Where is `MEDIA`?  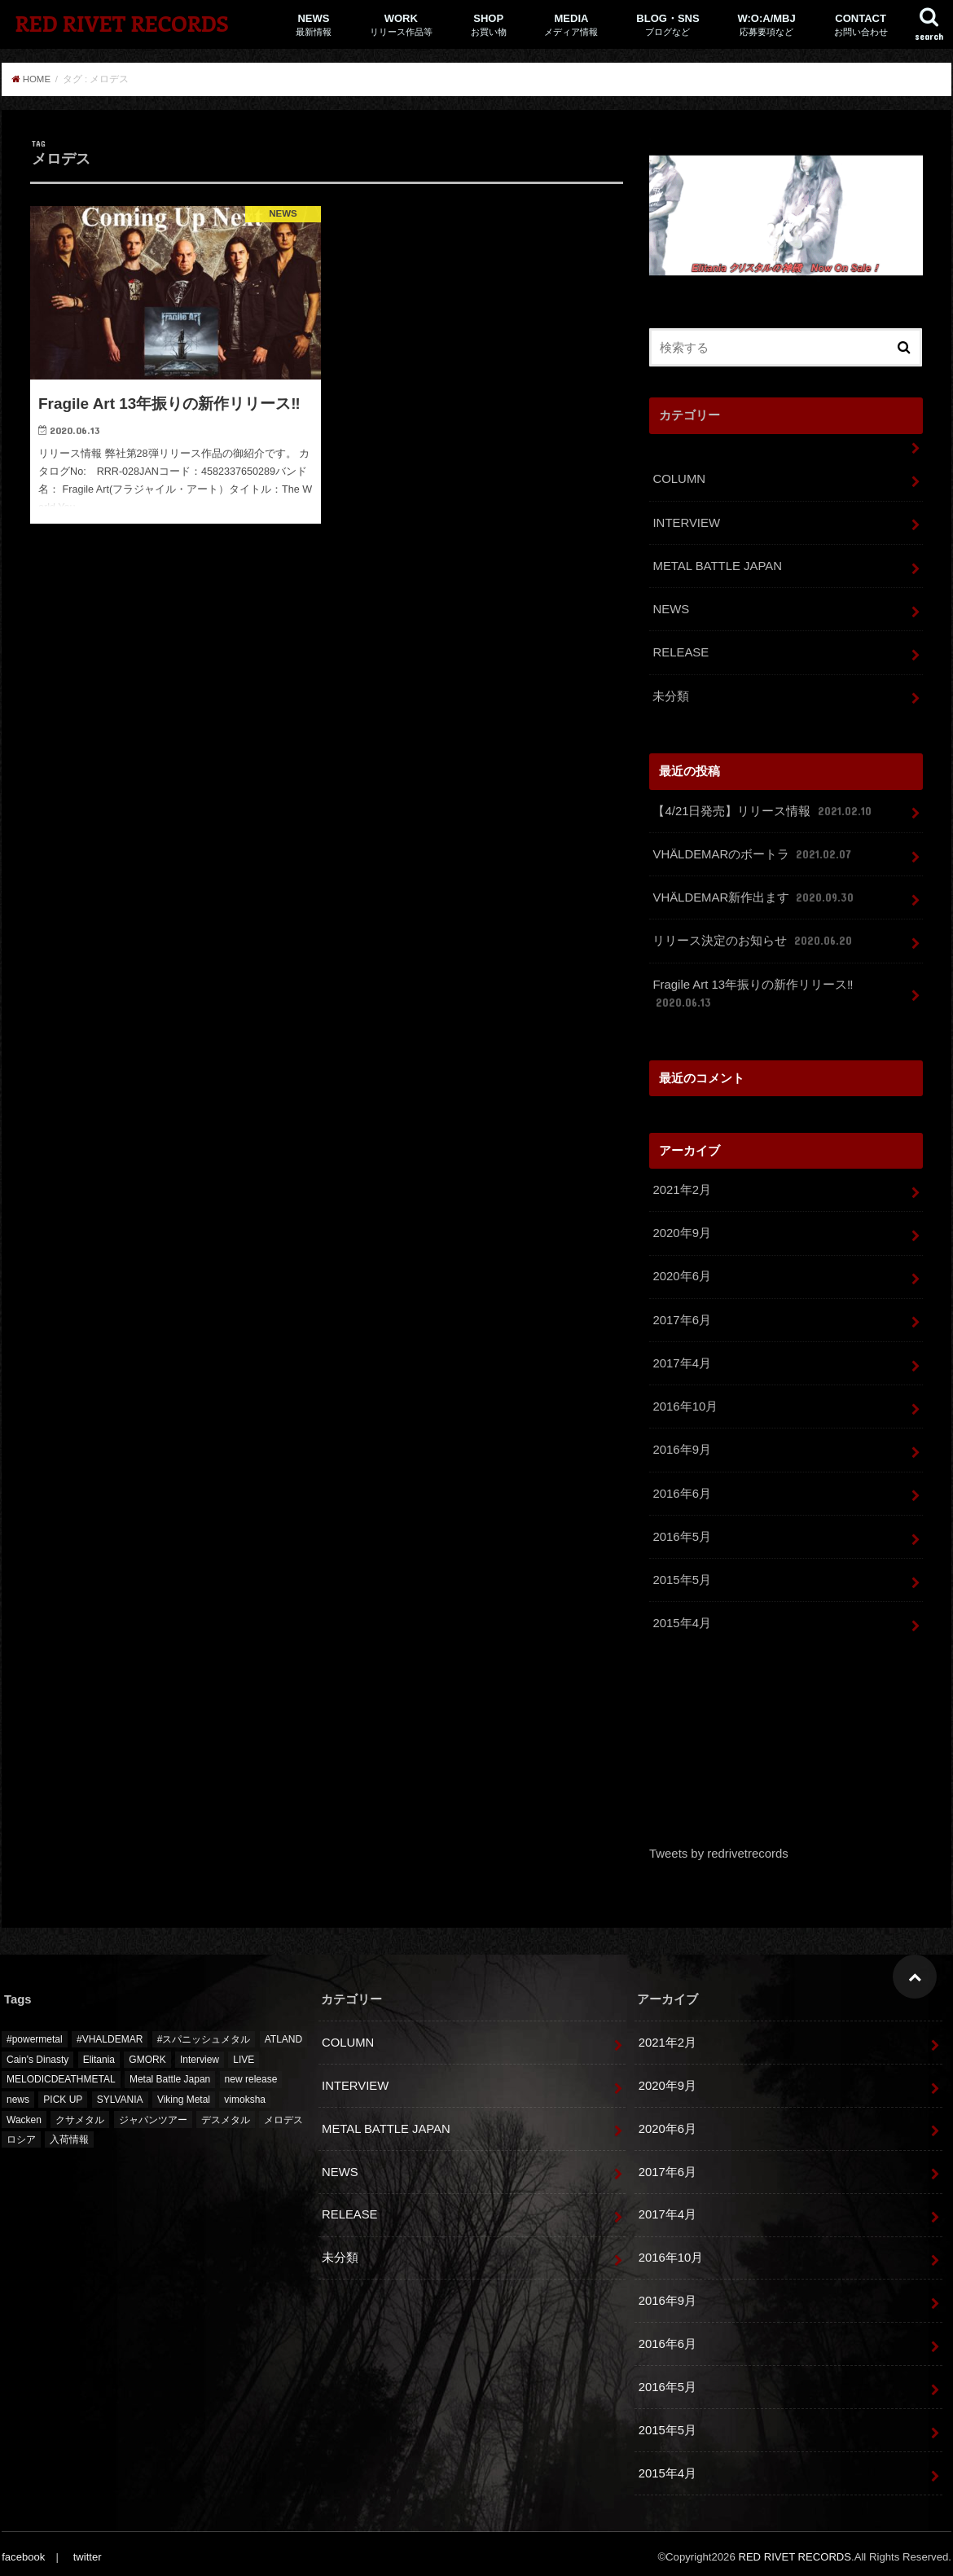
MEDIA is located at coordinates (571, 24).